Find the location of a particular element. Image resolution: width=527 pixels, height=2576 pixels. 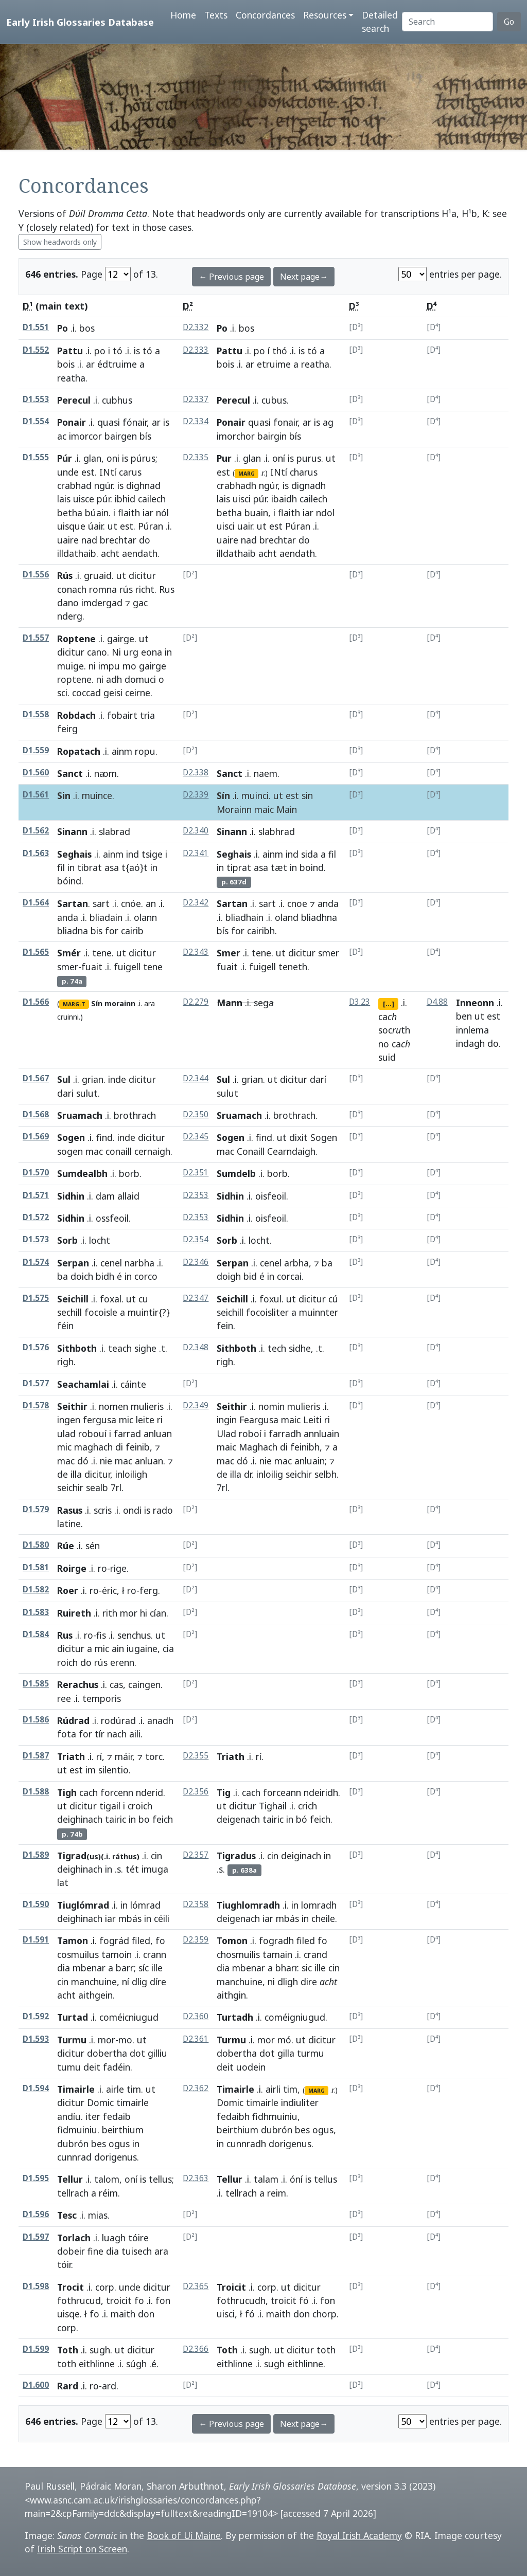

unde is located at coordinates (68, 472).